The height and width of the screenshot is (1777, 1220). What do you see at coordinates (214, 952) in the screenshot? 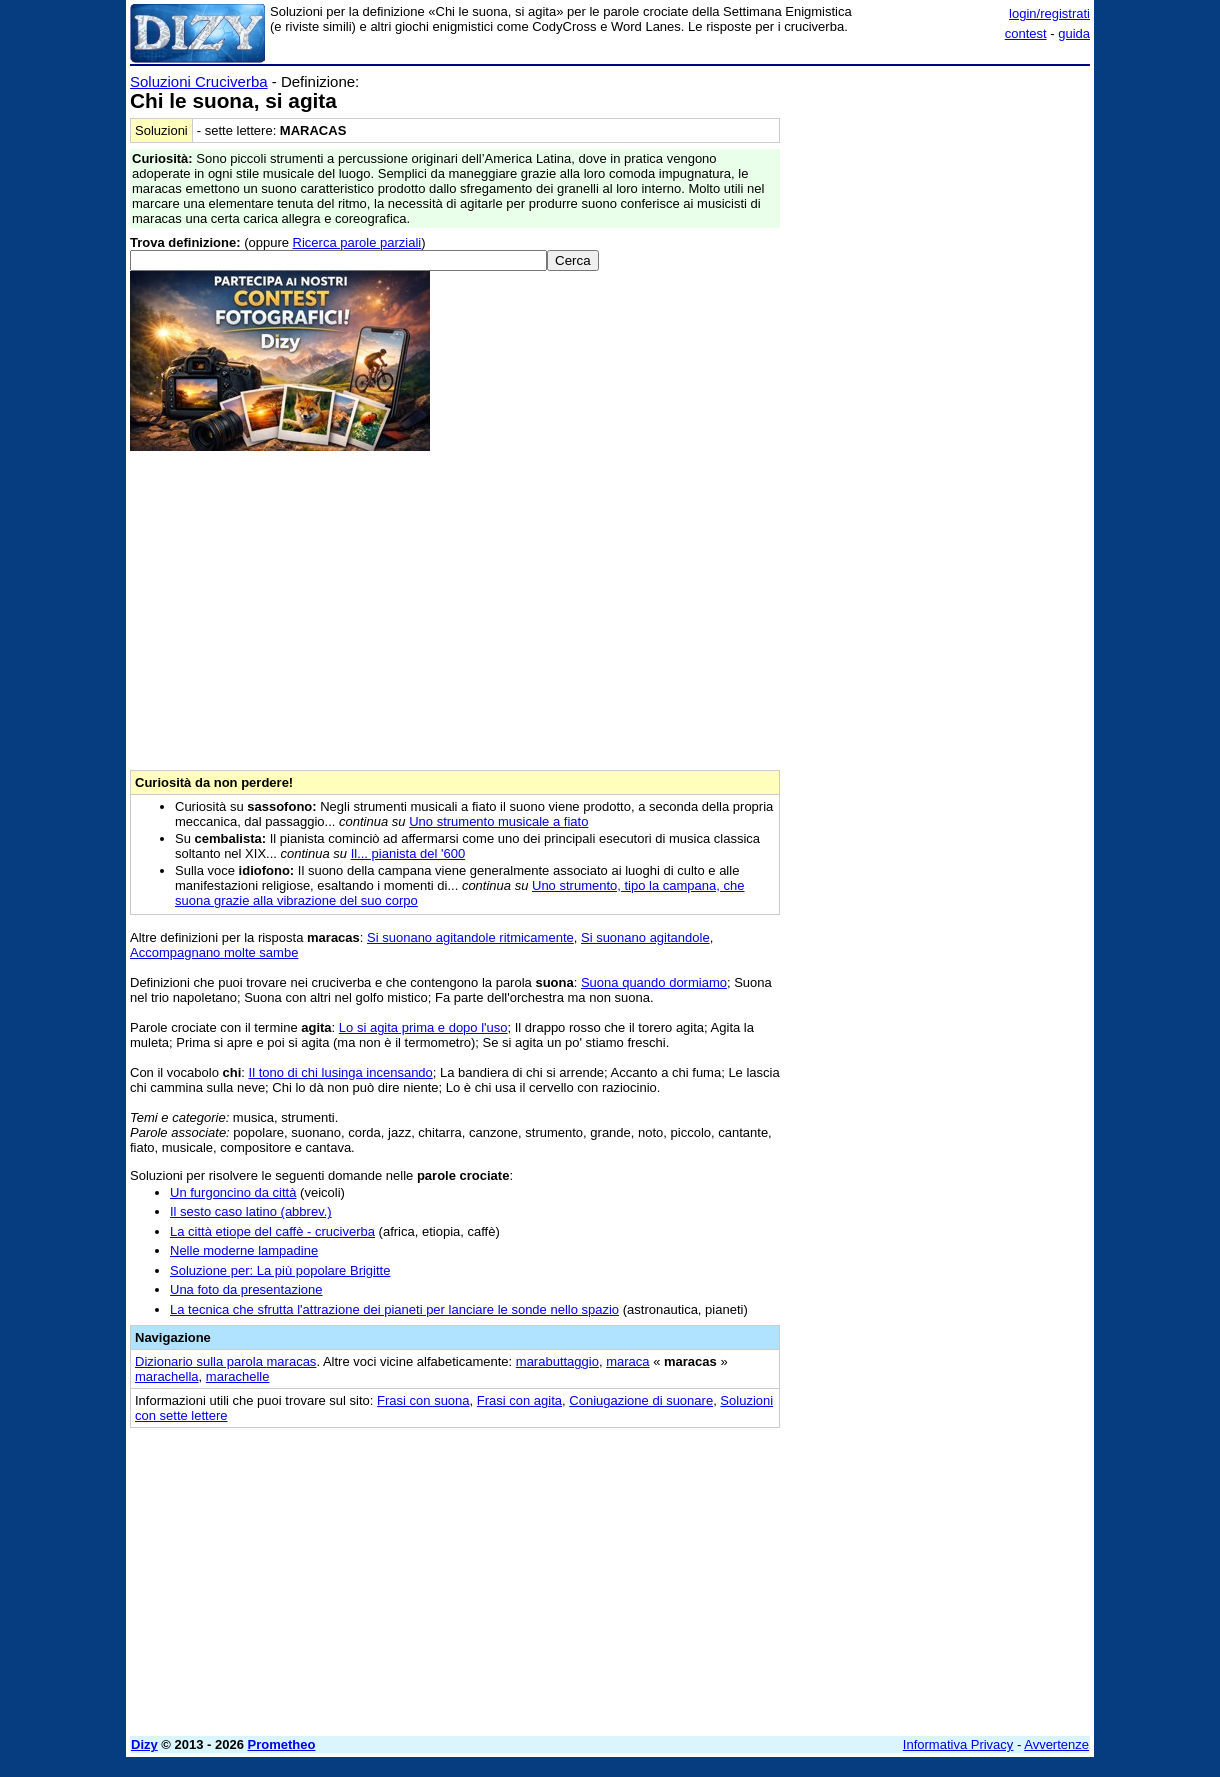
I see `Accompagnano molte sambe` at bounding box center [214, 952].